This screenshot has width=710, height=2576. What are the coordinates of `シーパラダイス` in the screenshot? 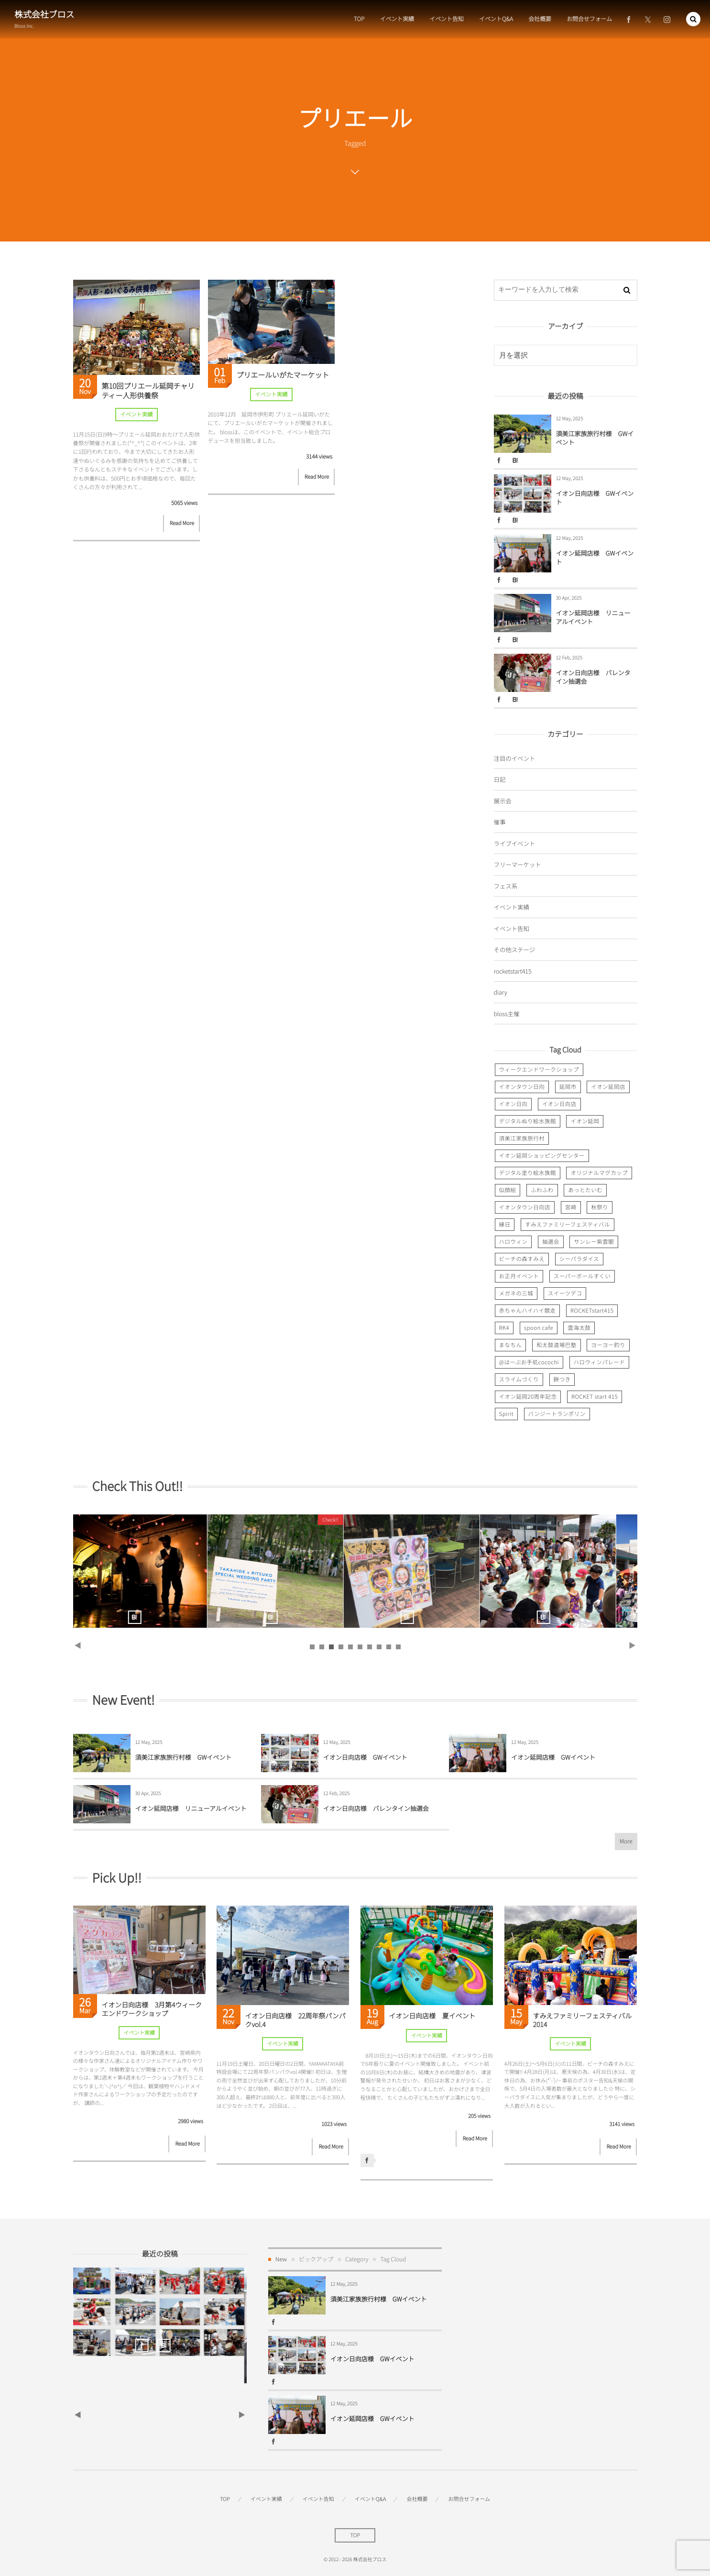 It's located at (579, 1259).